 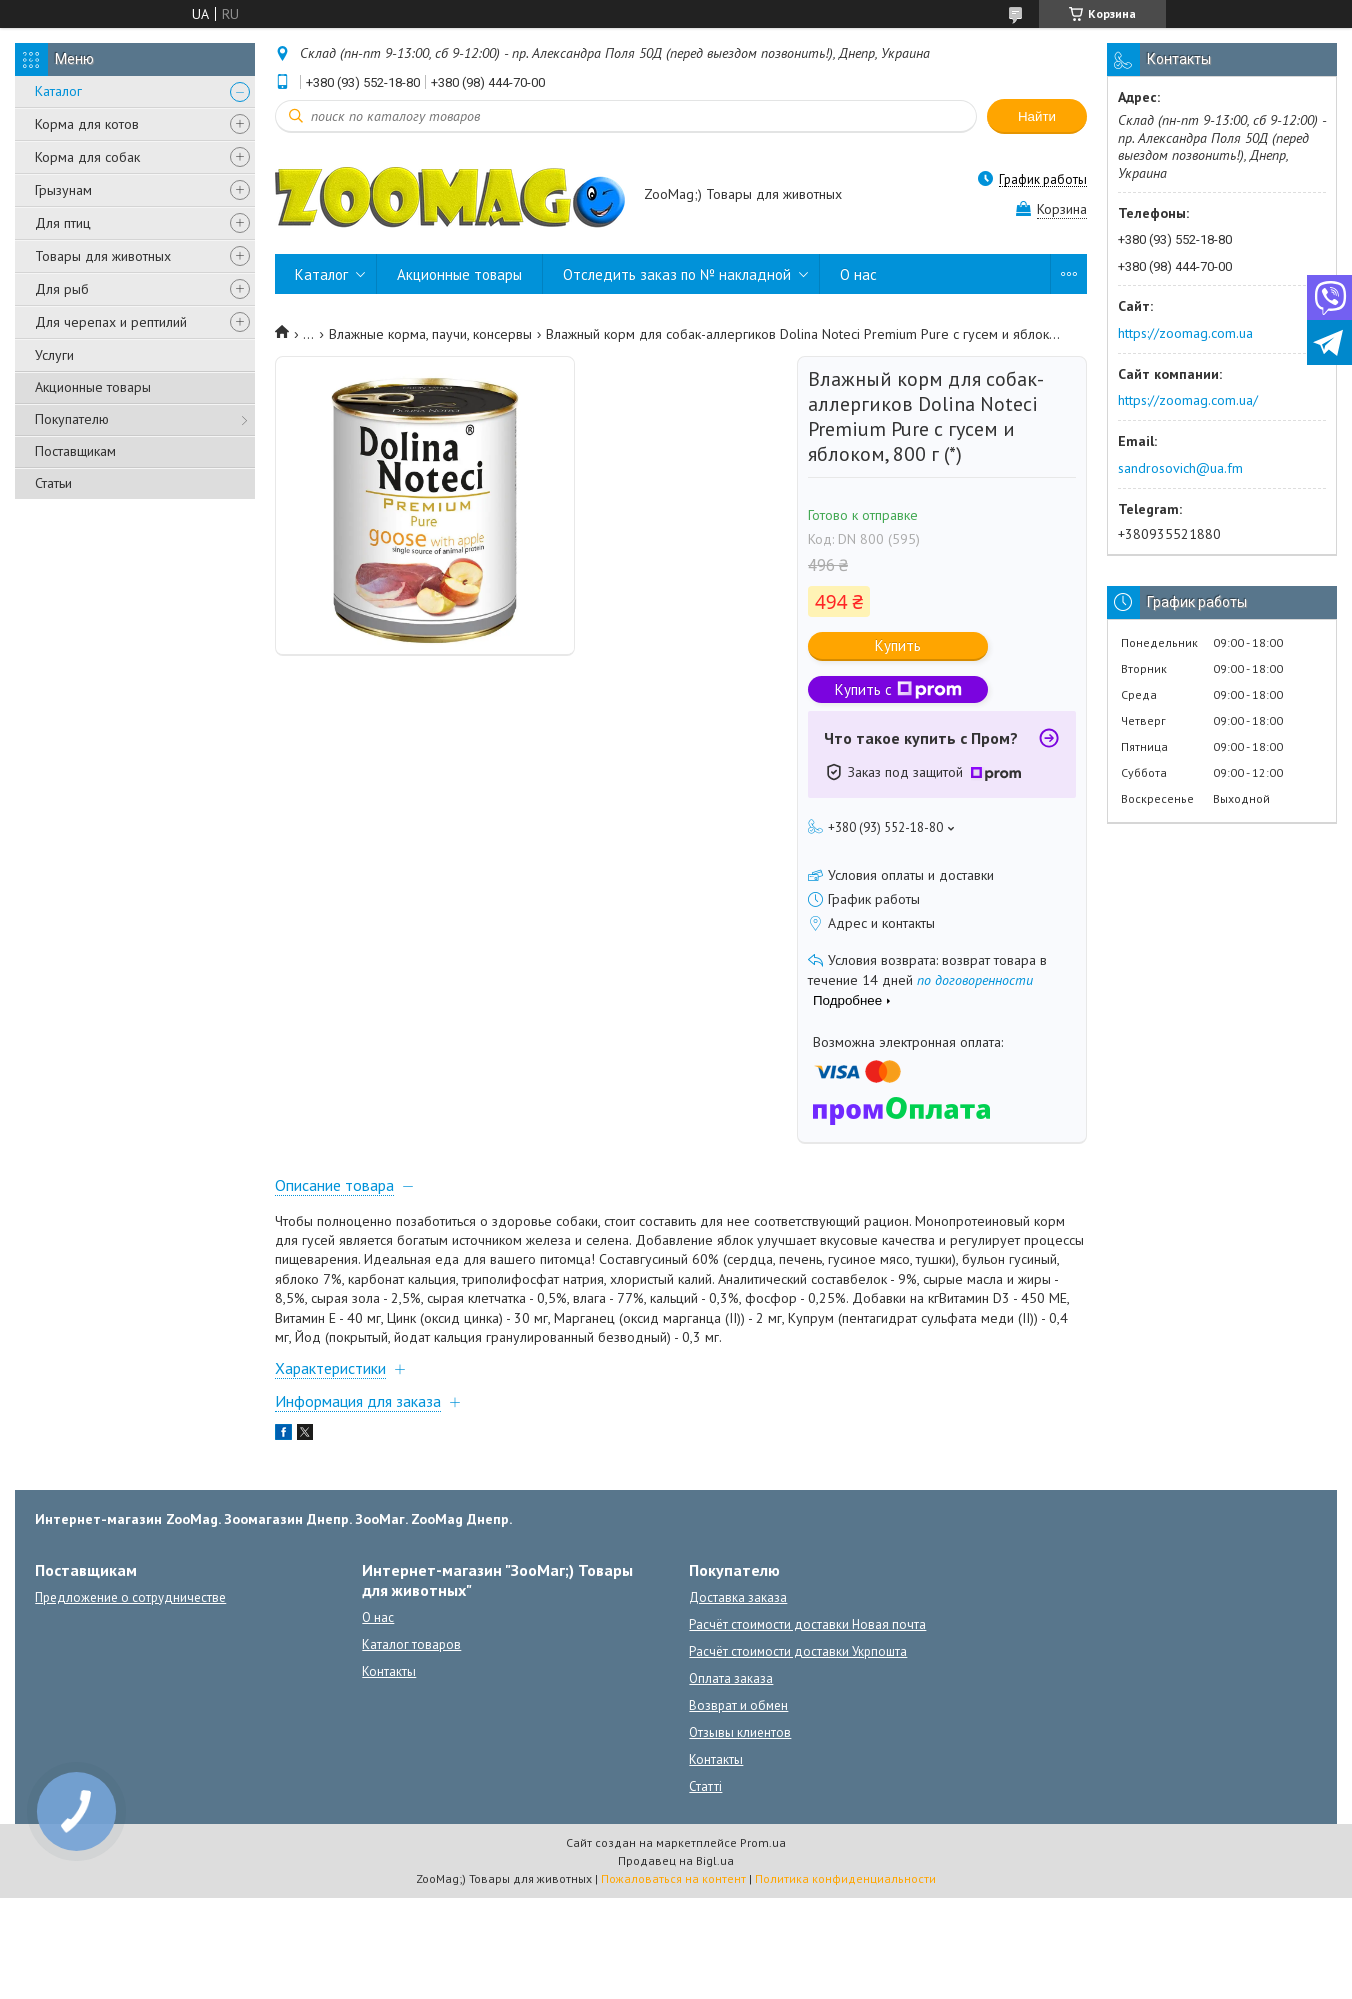 I want to click on Купить, so click(x=898, y=645).